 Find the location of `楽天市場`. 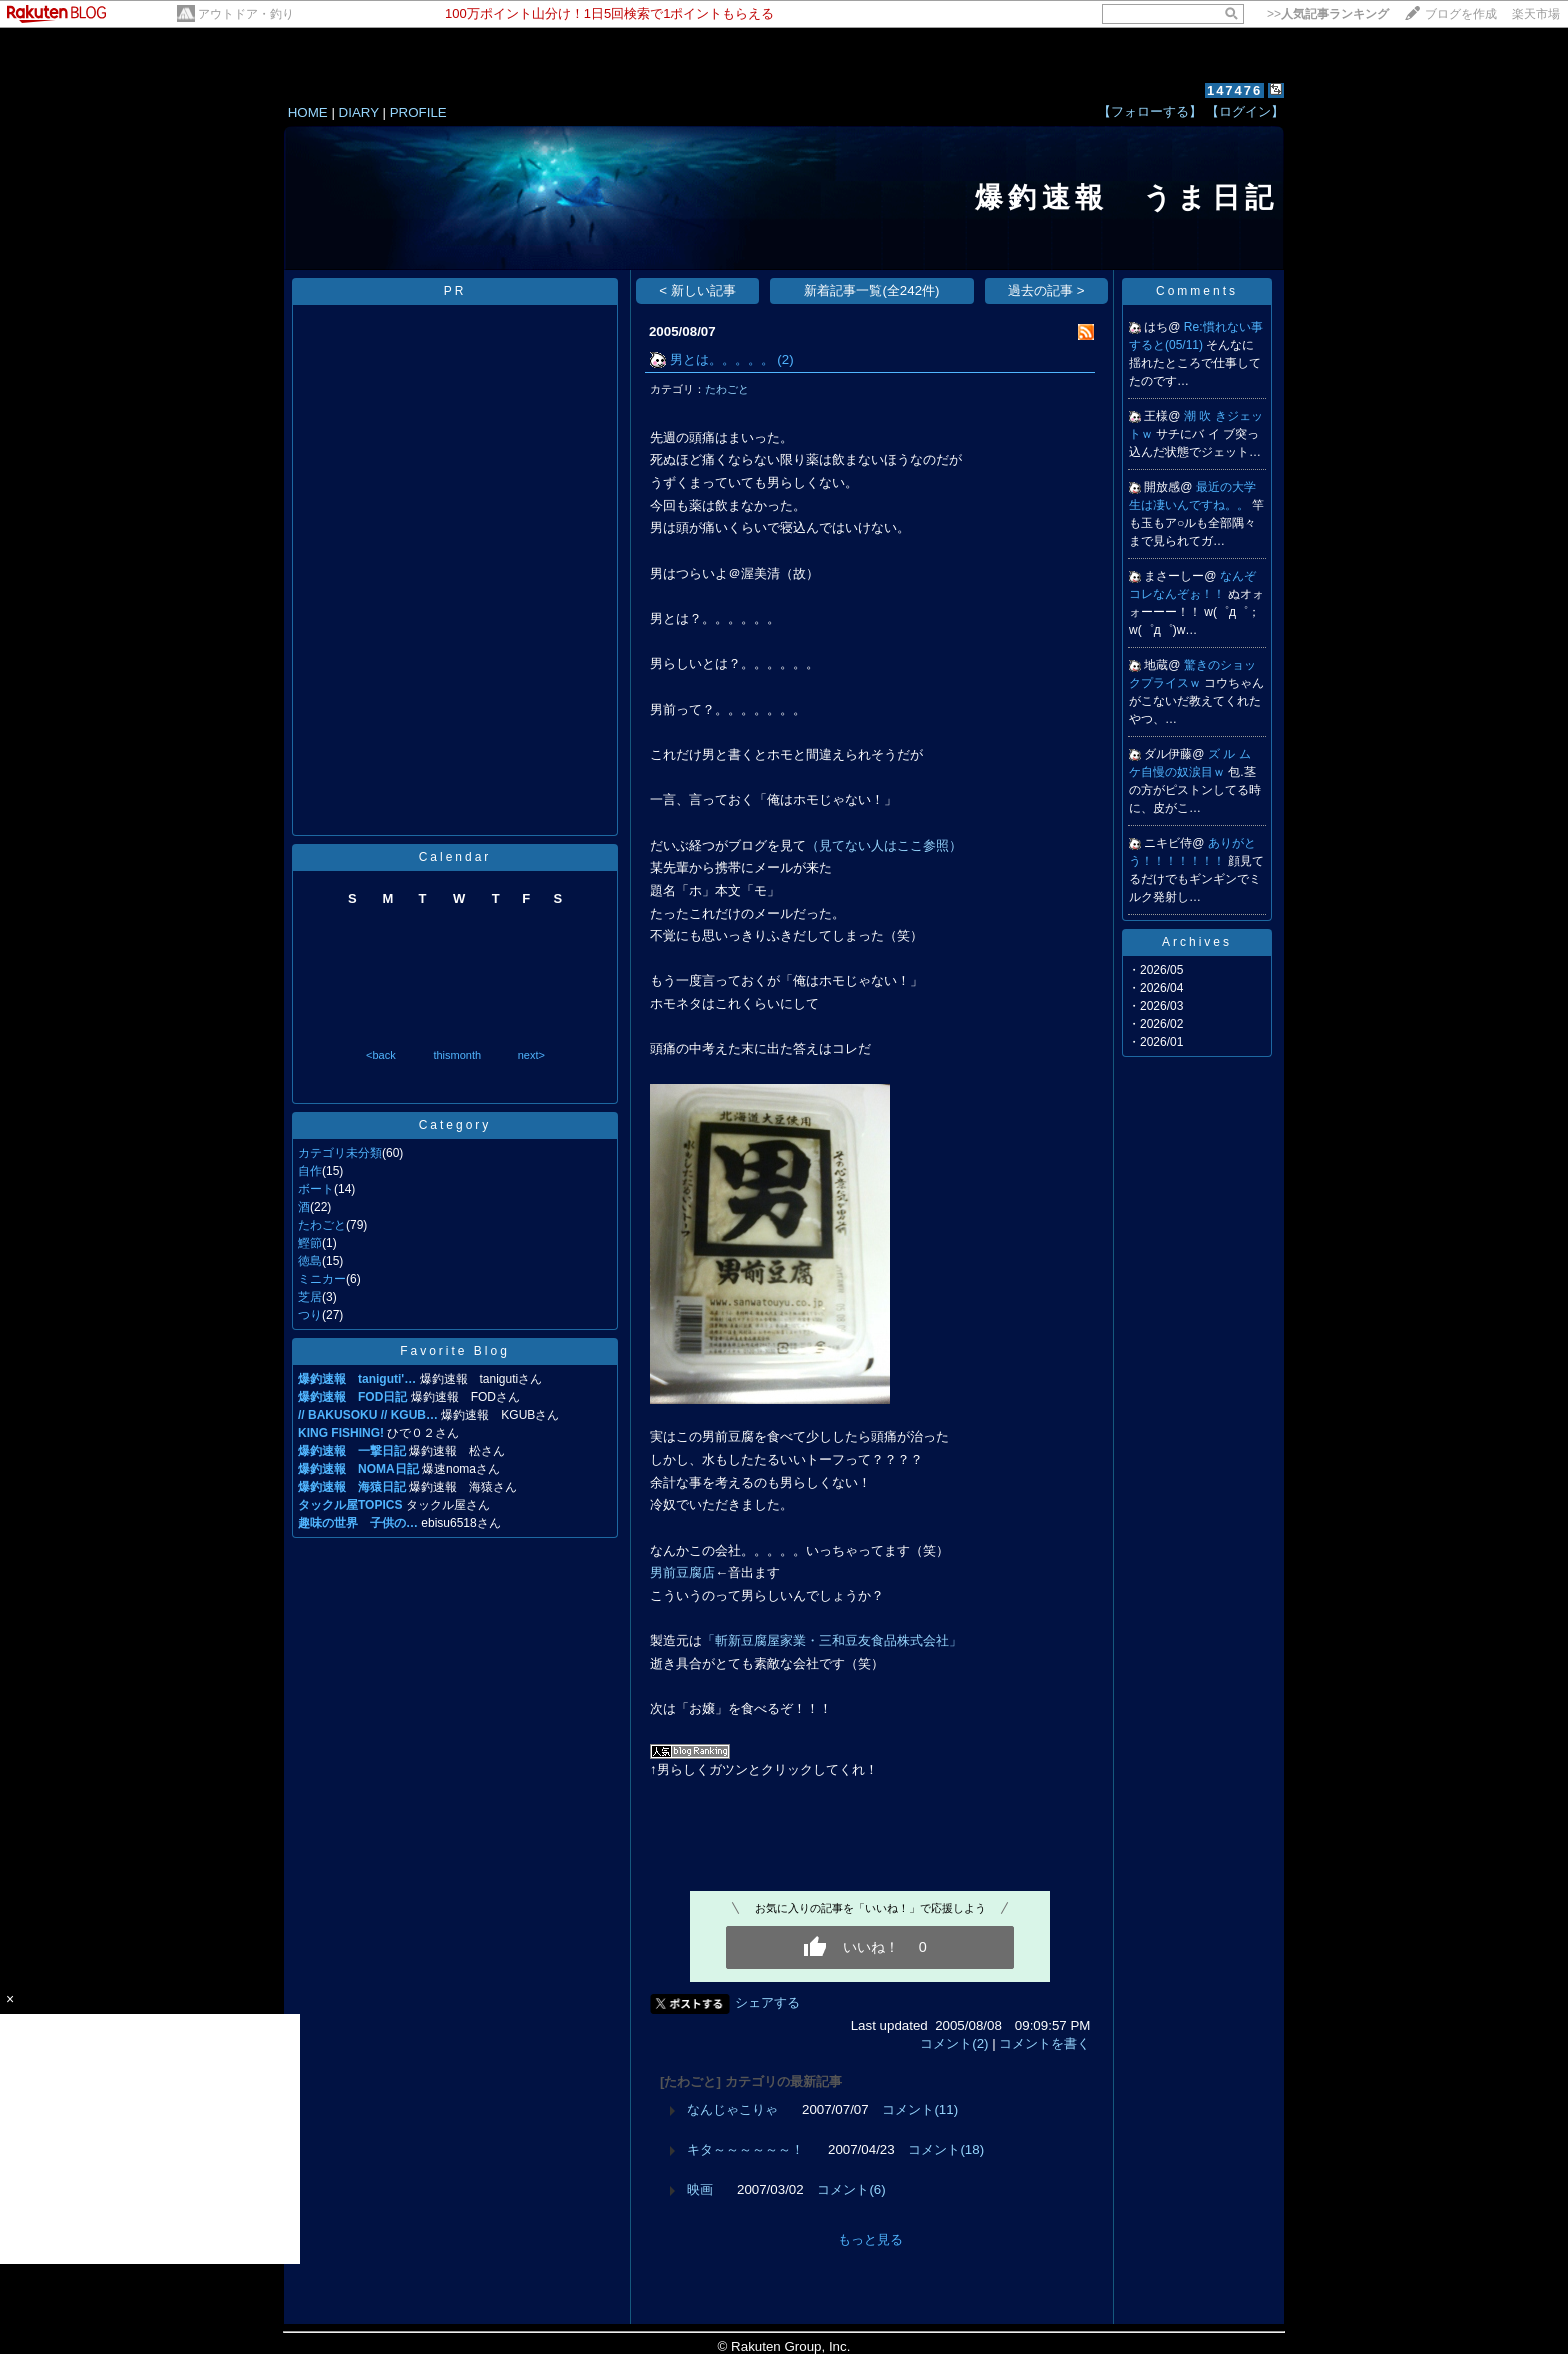

楽天市場 is located at coordinates (1536, 14).